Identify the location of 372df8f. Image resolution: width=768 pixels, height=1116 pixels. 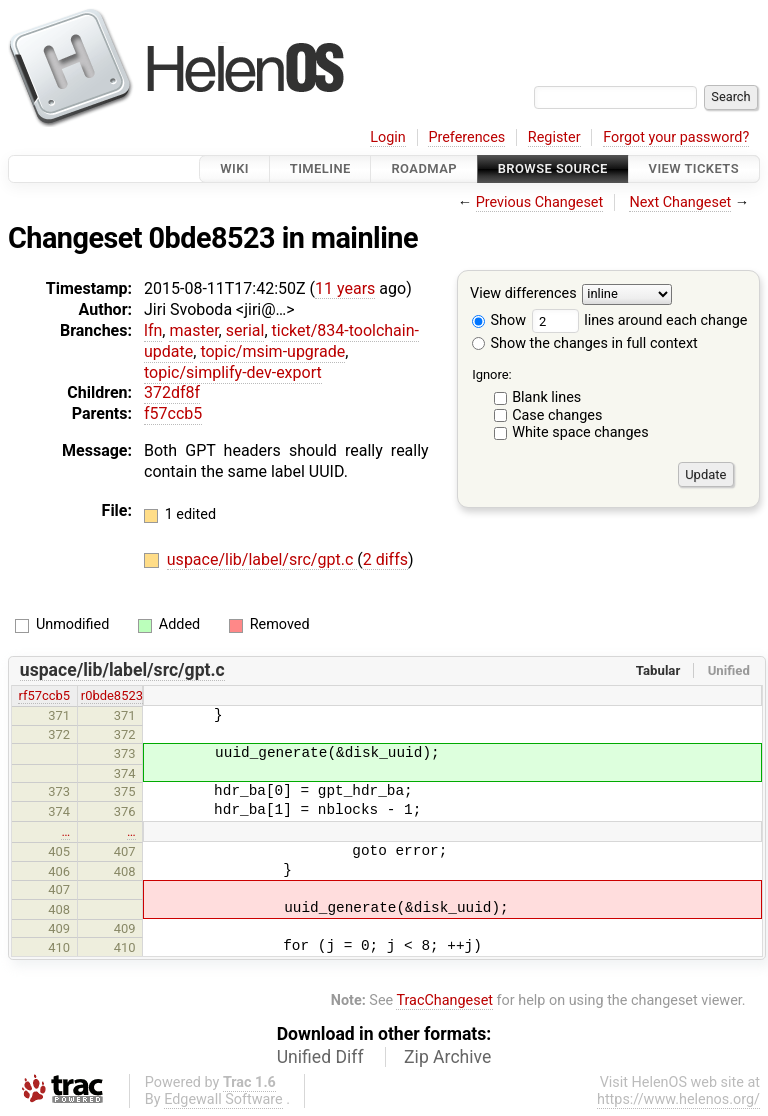
(172, 392).